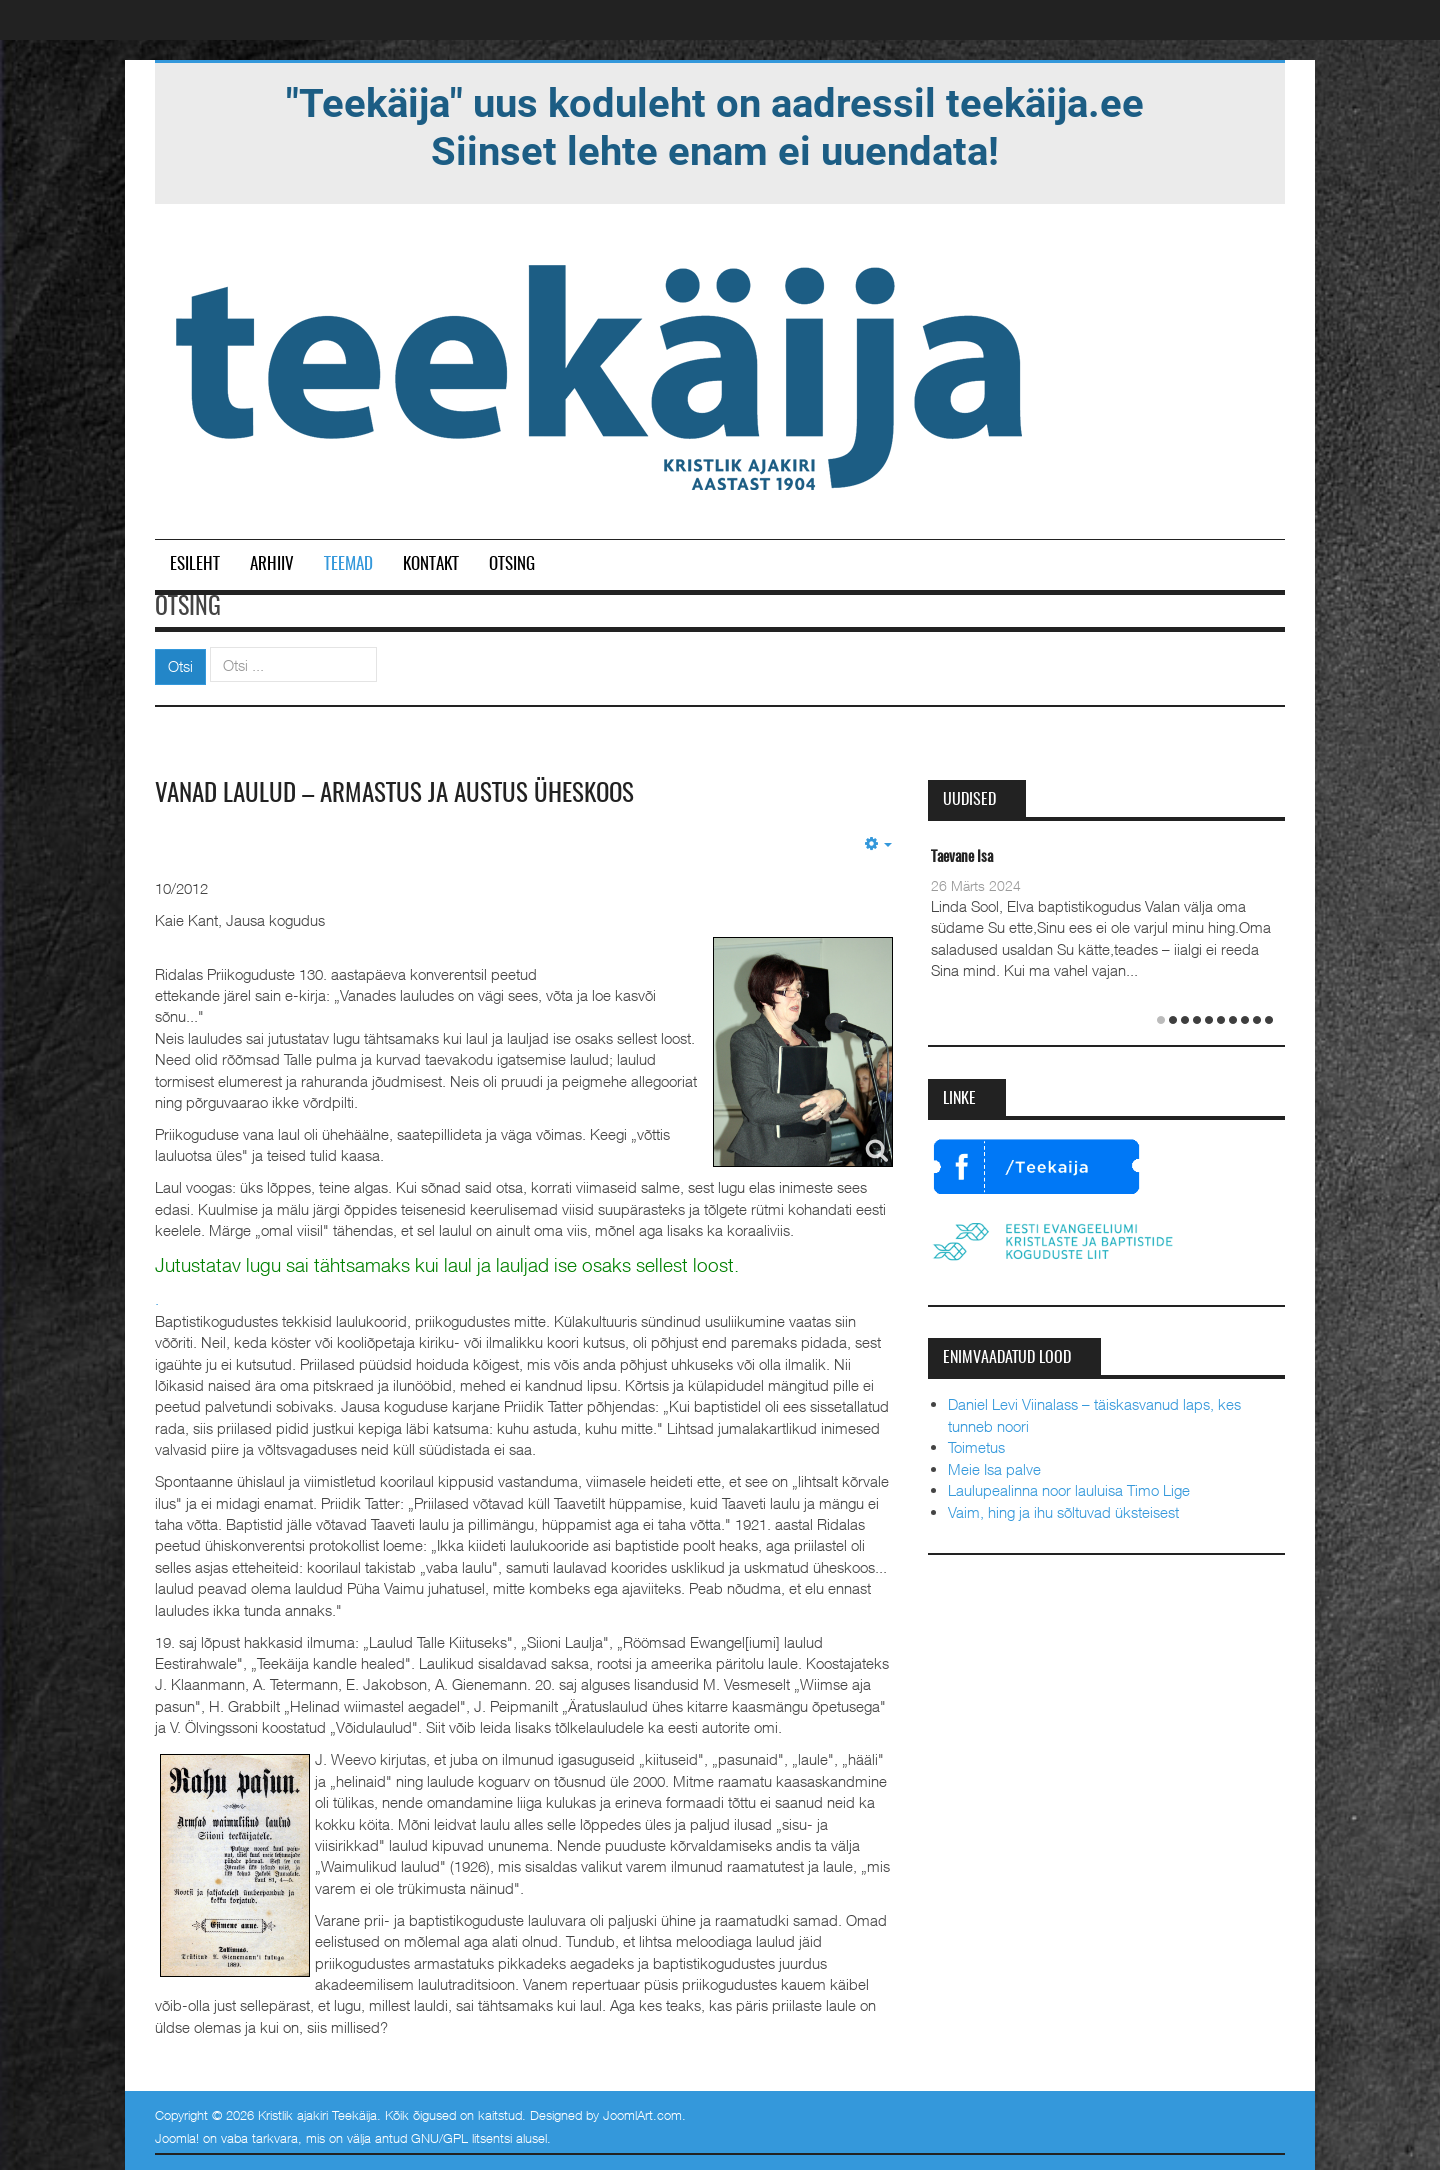 The height and width of the screenshot is (2170, 1440). What do you see at coordinates (195, 564) in the screenshot?
I see `Esileht` at bounding box center [195, 564].